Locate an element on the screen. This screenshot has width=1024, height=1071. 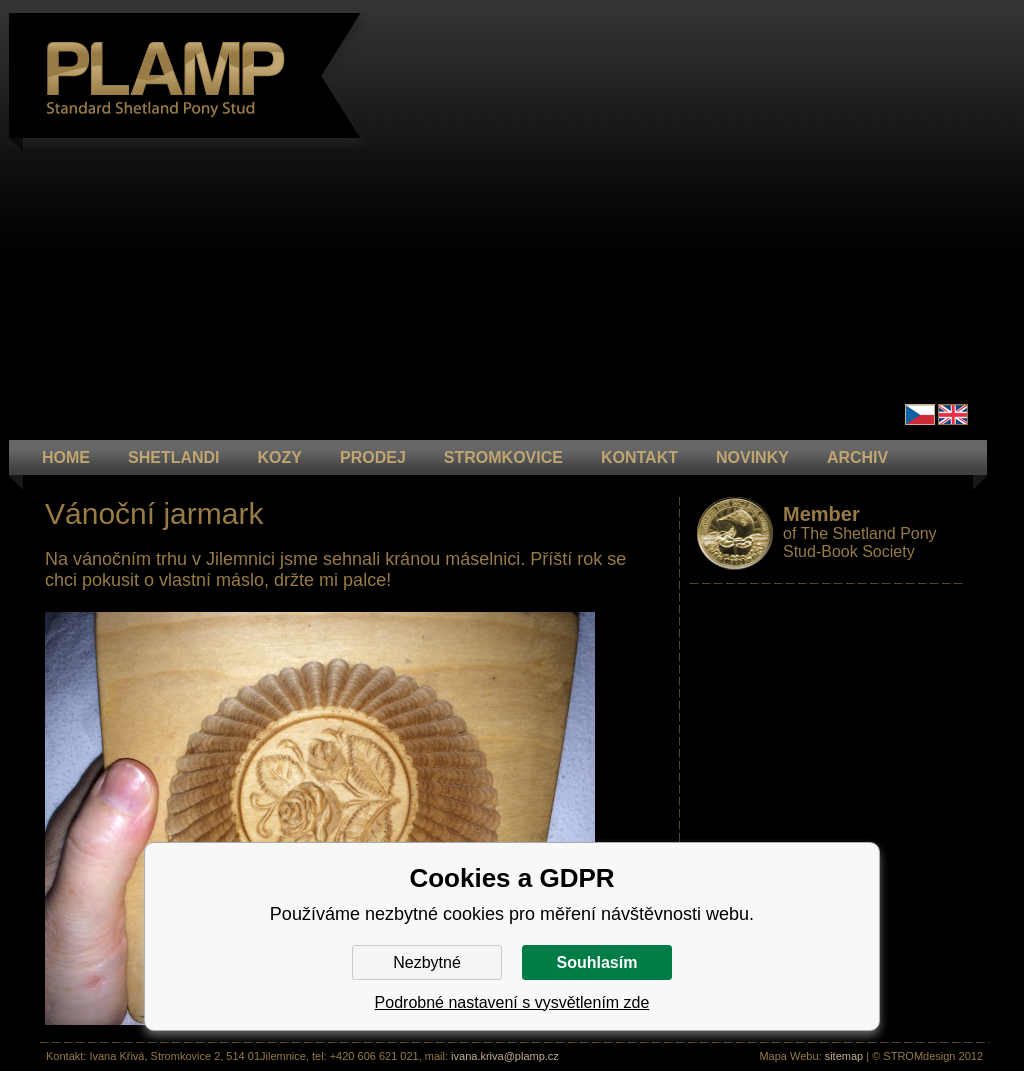
STROMKOVICE is located at coordinates (503, 457).